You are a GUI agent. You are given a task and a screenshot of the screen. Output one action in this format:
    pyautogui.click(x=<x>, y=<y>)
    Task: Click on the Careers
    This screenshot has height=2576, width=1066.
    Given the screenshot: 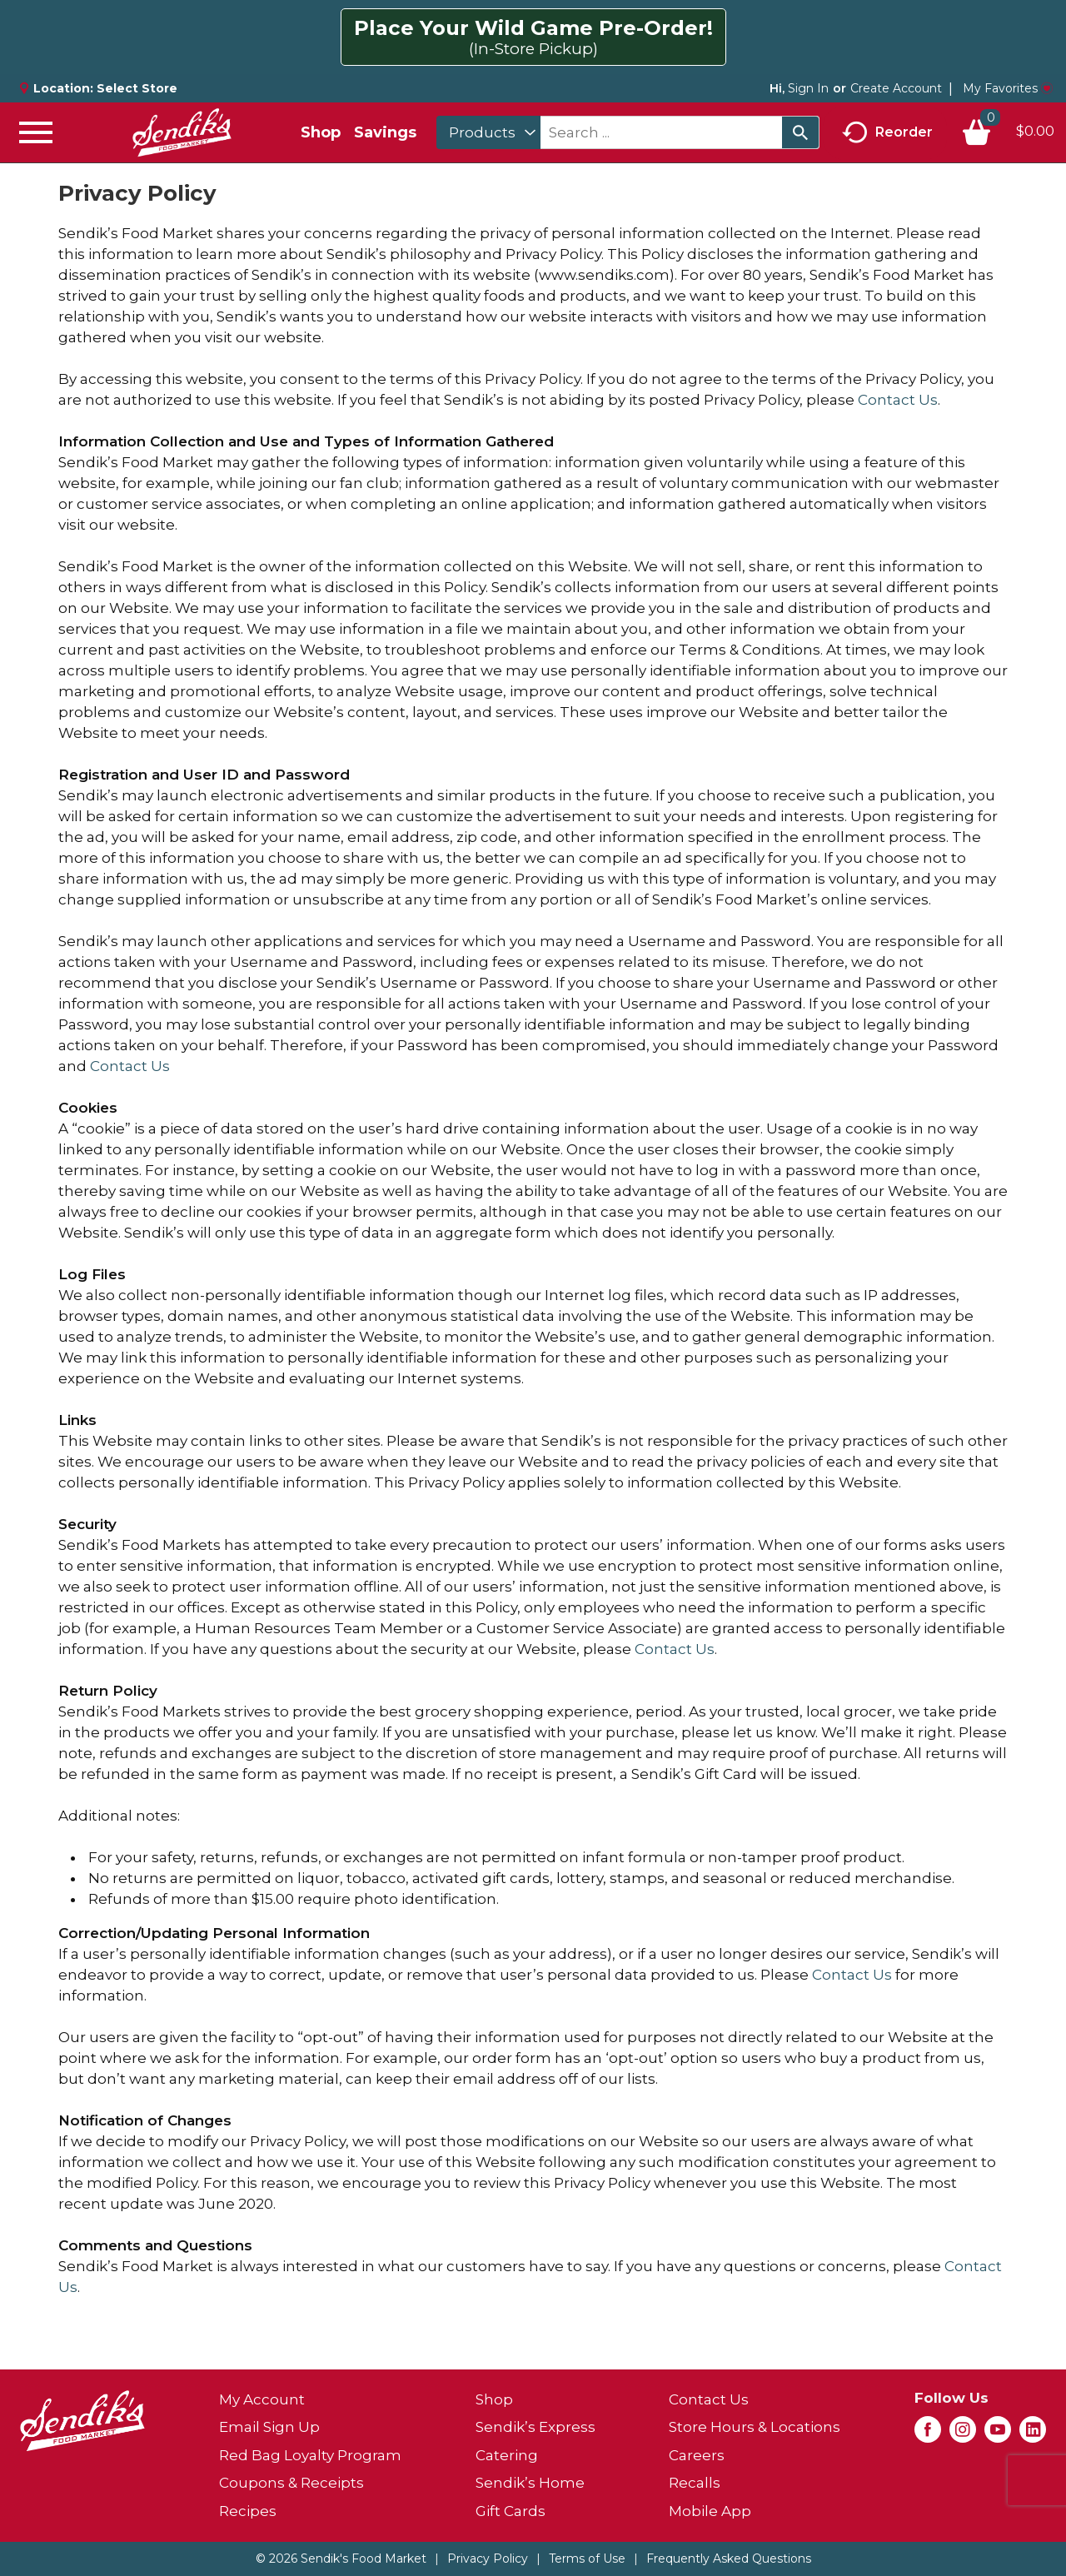 What is the action you would take?
    pyautogui.click(x=697, y=2455)
    